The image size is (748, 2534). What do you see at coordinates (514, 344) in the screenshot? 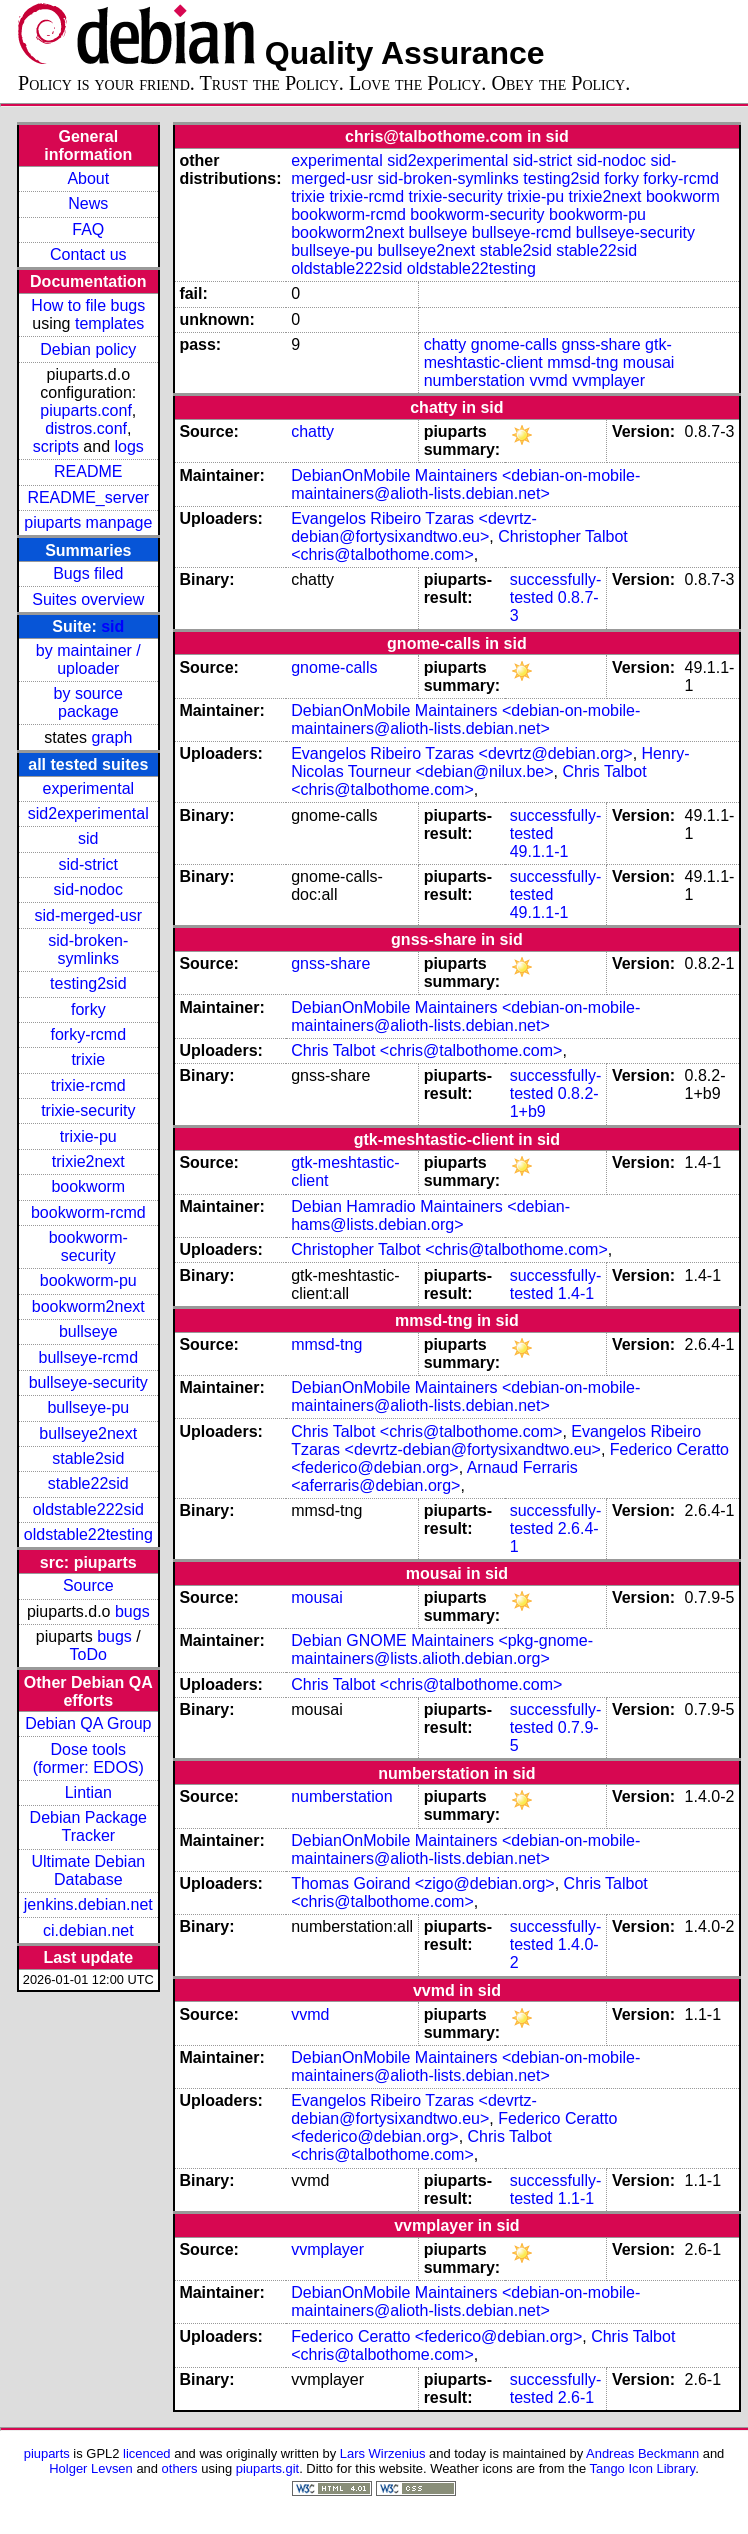
I see `gnome-calls` at bounding box center [514, 344].